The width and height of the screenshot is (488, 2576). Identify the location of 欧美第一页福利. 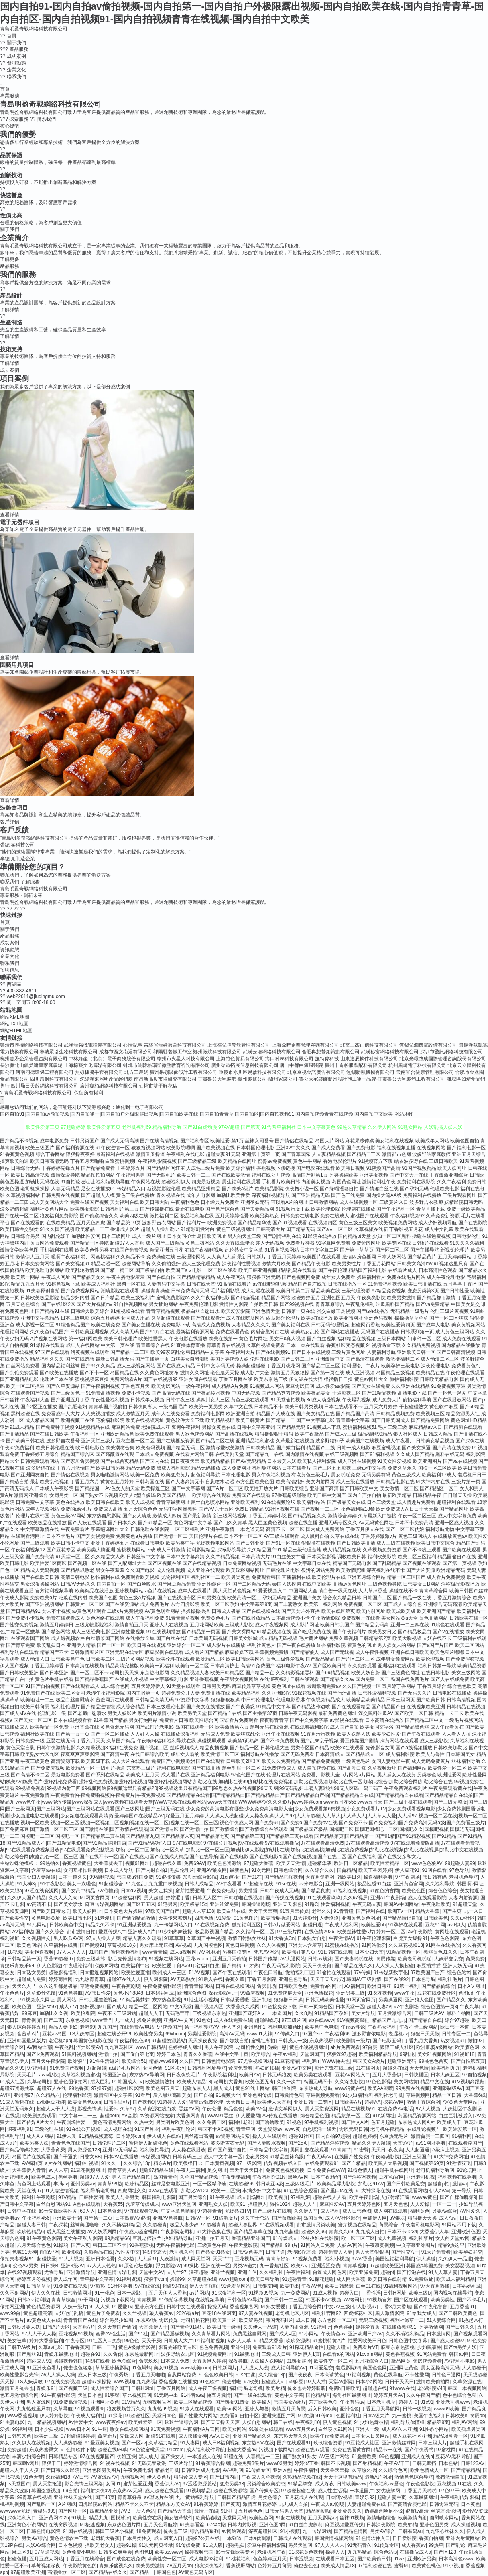
(157, 1666).